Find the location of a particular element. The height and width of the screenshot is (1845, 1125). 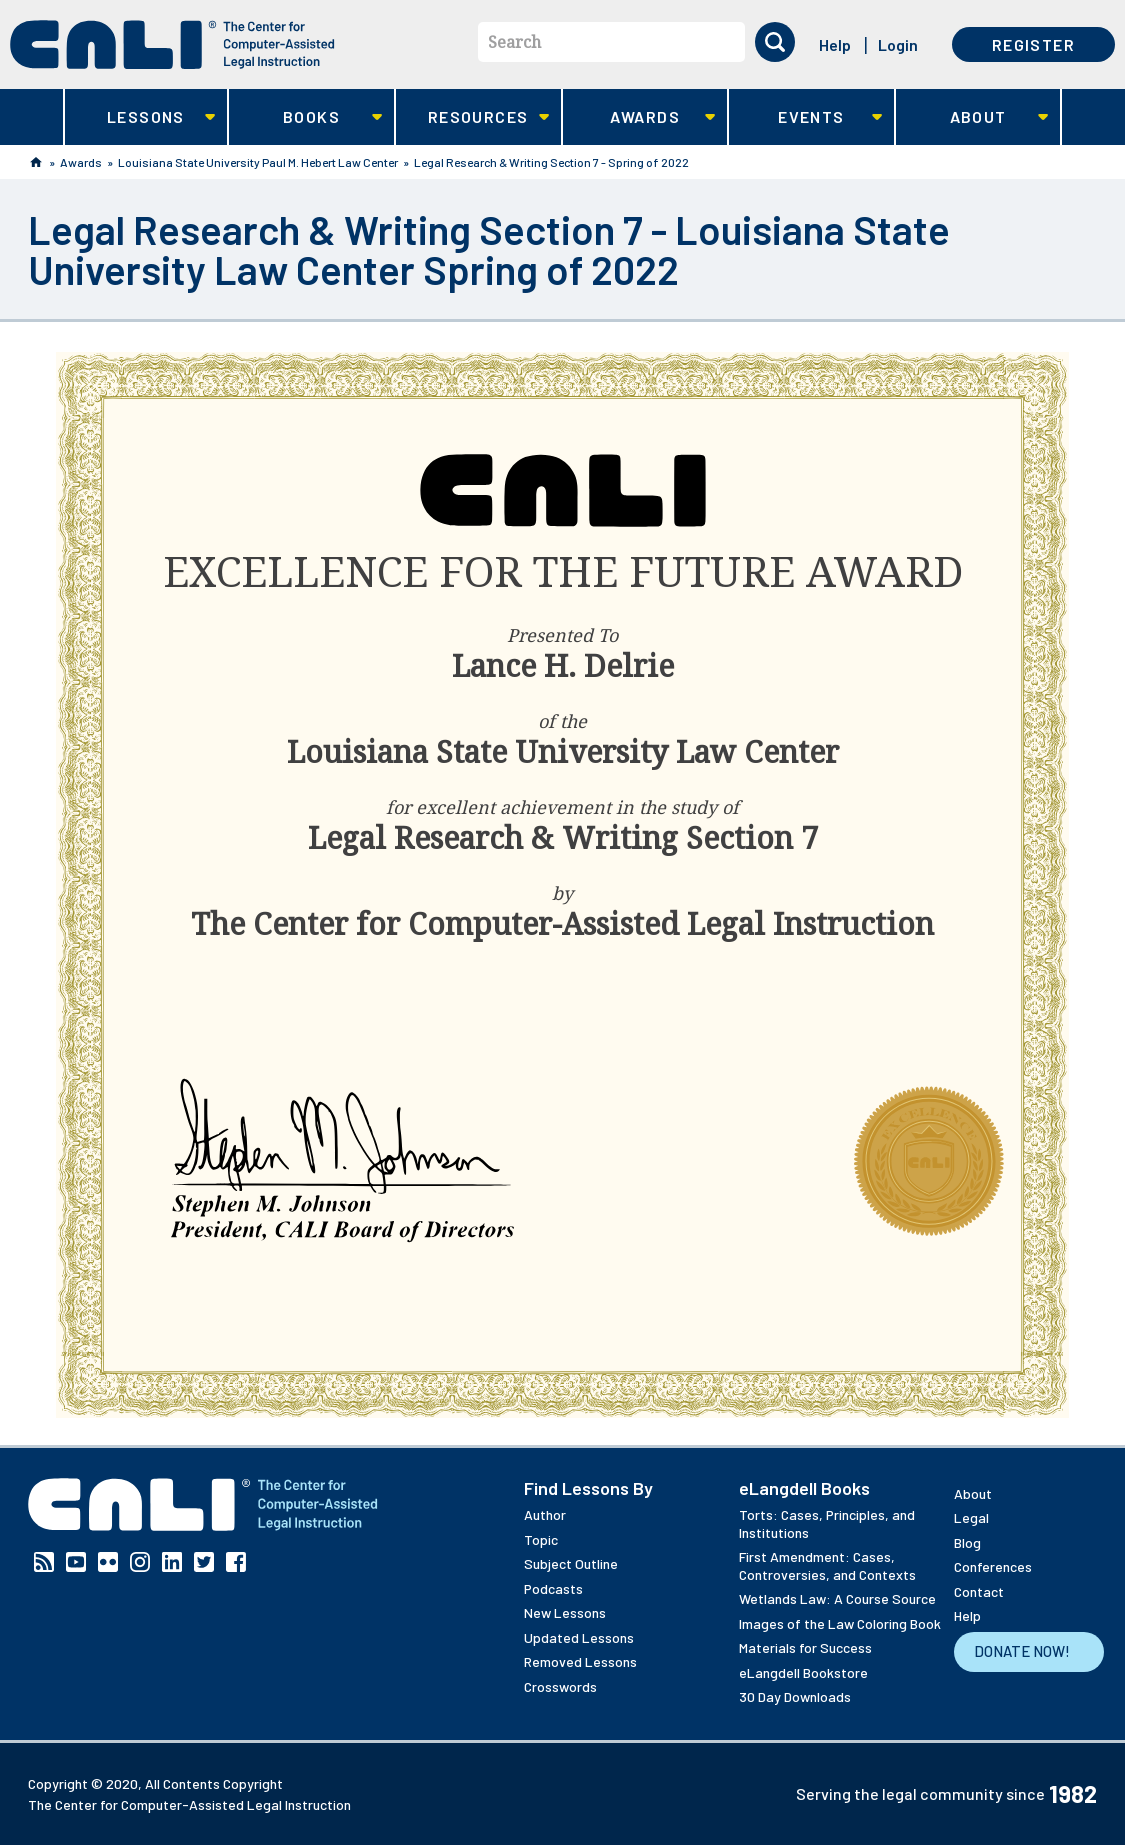

Torts: Cases, Principles, and Institutions is located at coordinates (827, 1523).